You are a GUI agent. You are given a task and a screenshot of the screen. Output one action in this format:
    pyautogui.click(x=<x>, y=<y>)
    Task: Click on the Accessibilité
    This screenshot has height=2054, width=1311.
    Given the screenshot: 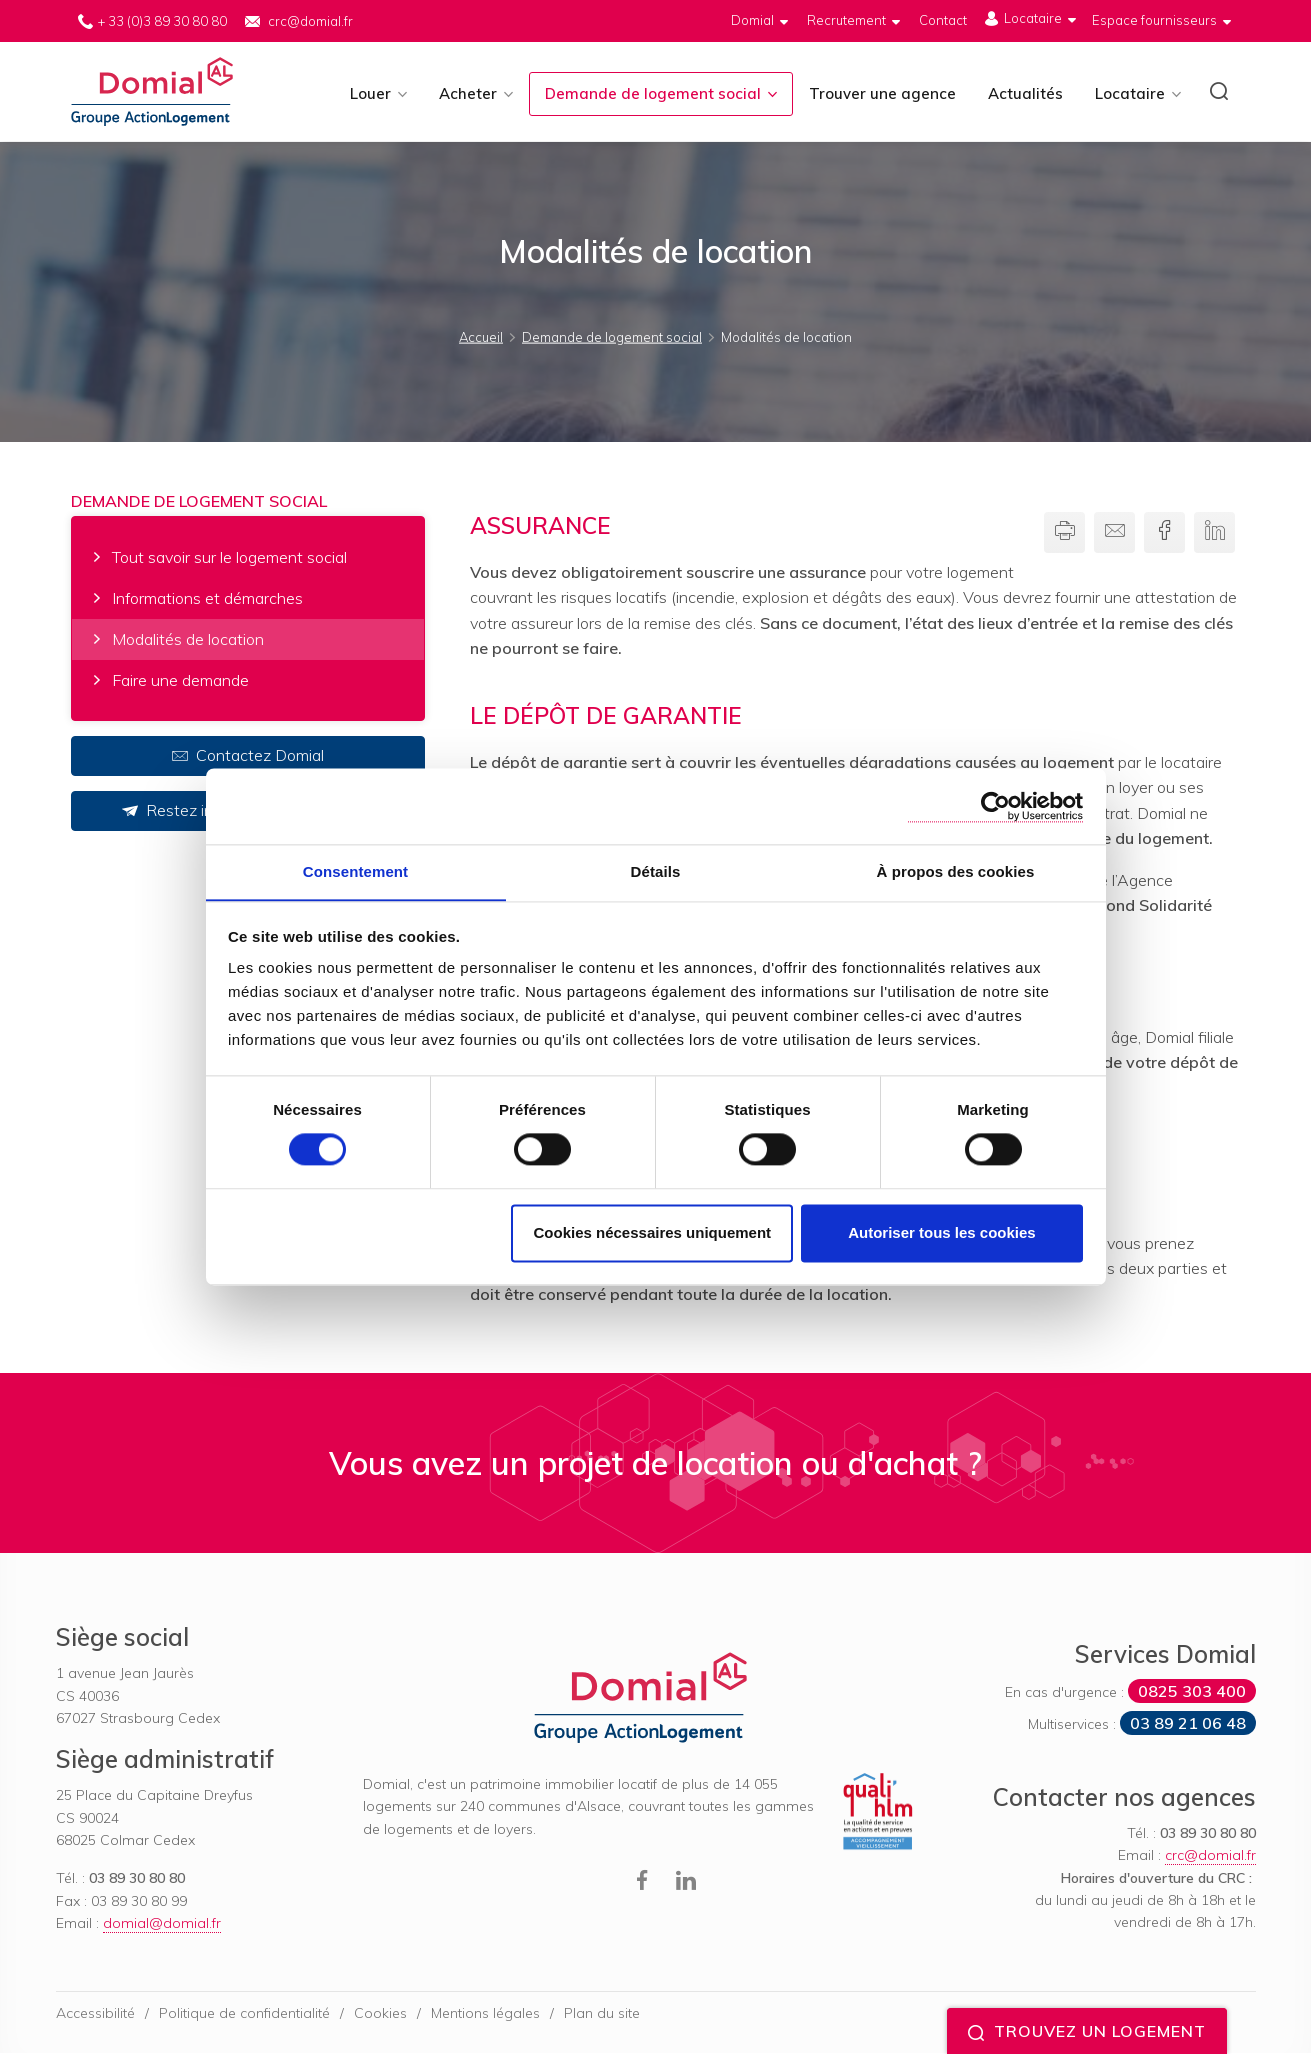 What is the action you would take?
    pyautogui.click(x=95, y=2013)
    